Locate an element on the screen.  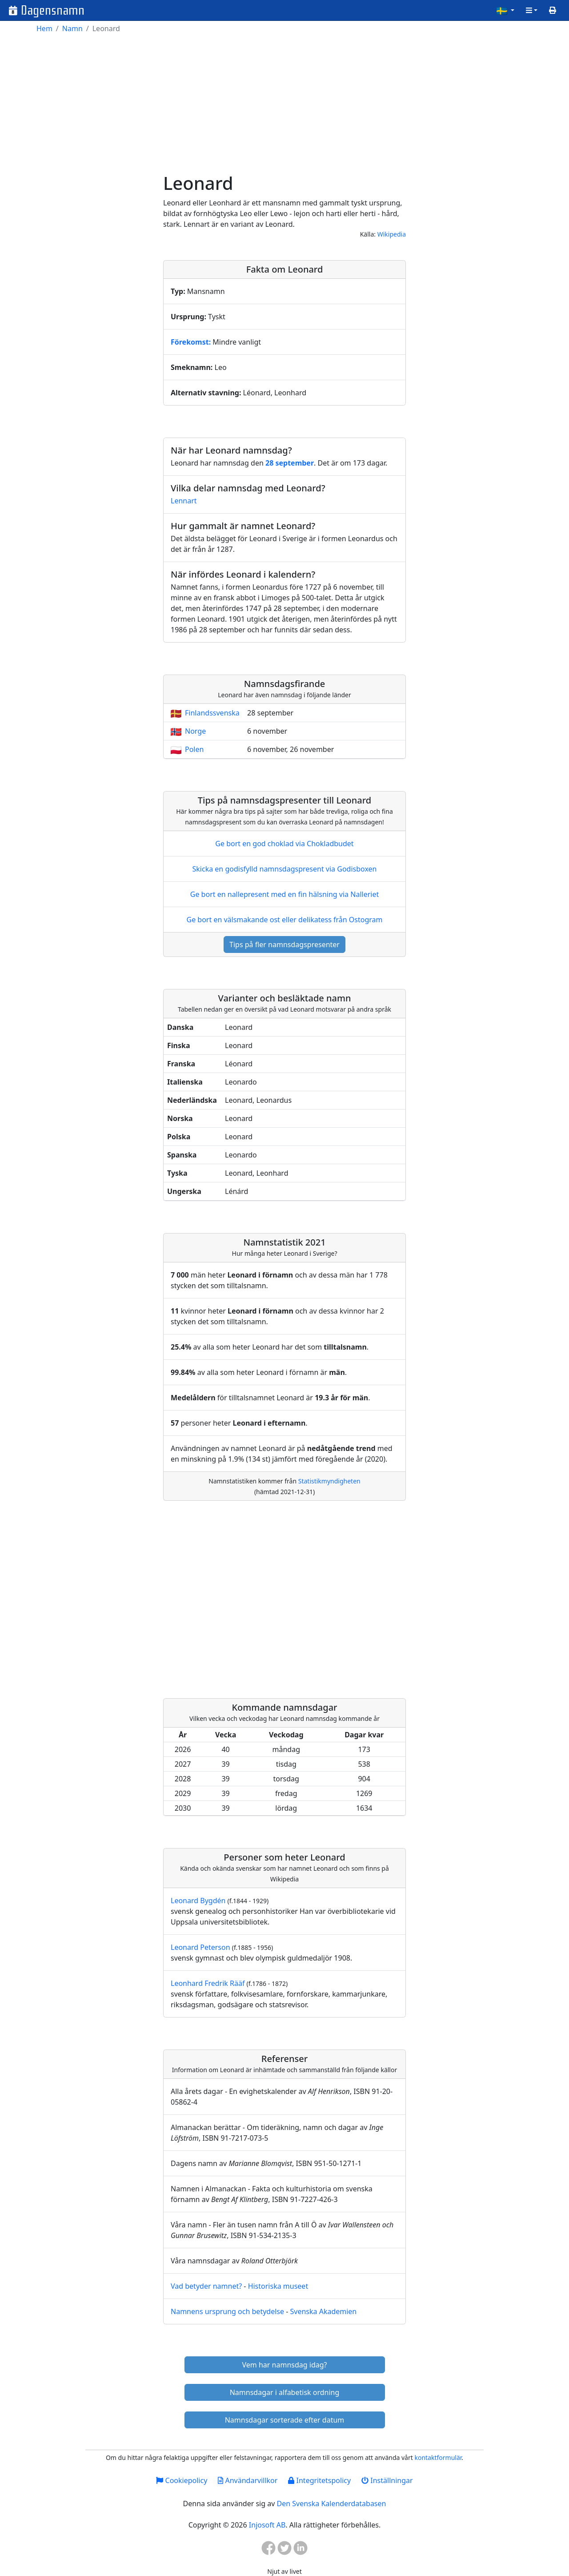
Vem har namnsdag idag? is located at coordinates (284, 2365).